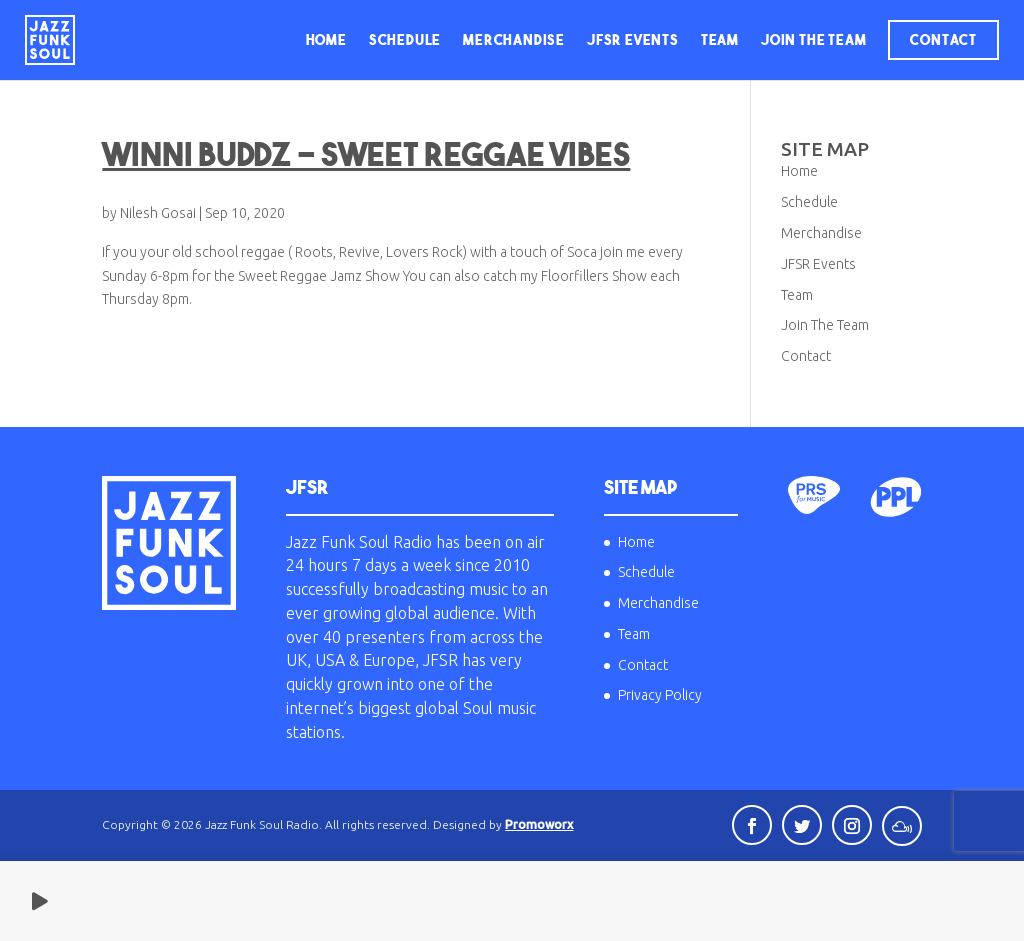  What do you see at coordinates (158, 213) in the screenshot?
I see `Nilesh Gosai` at bounding box center [158, 213].